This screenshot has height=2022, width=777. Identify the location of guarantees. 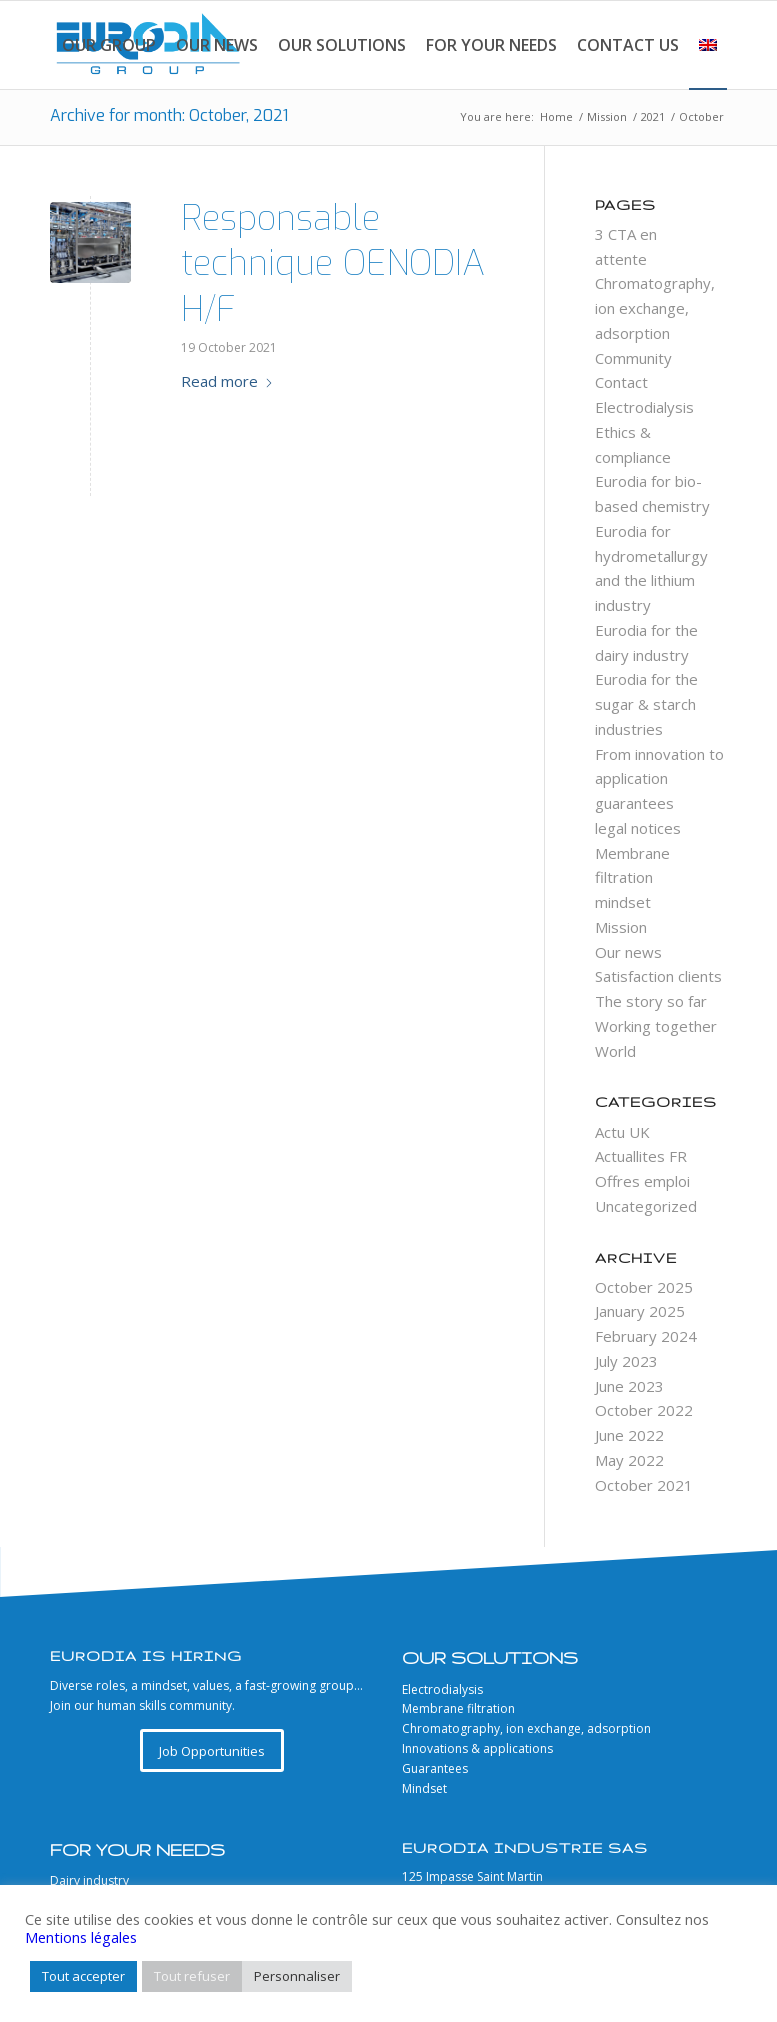
(634, 803).